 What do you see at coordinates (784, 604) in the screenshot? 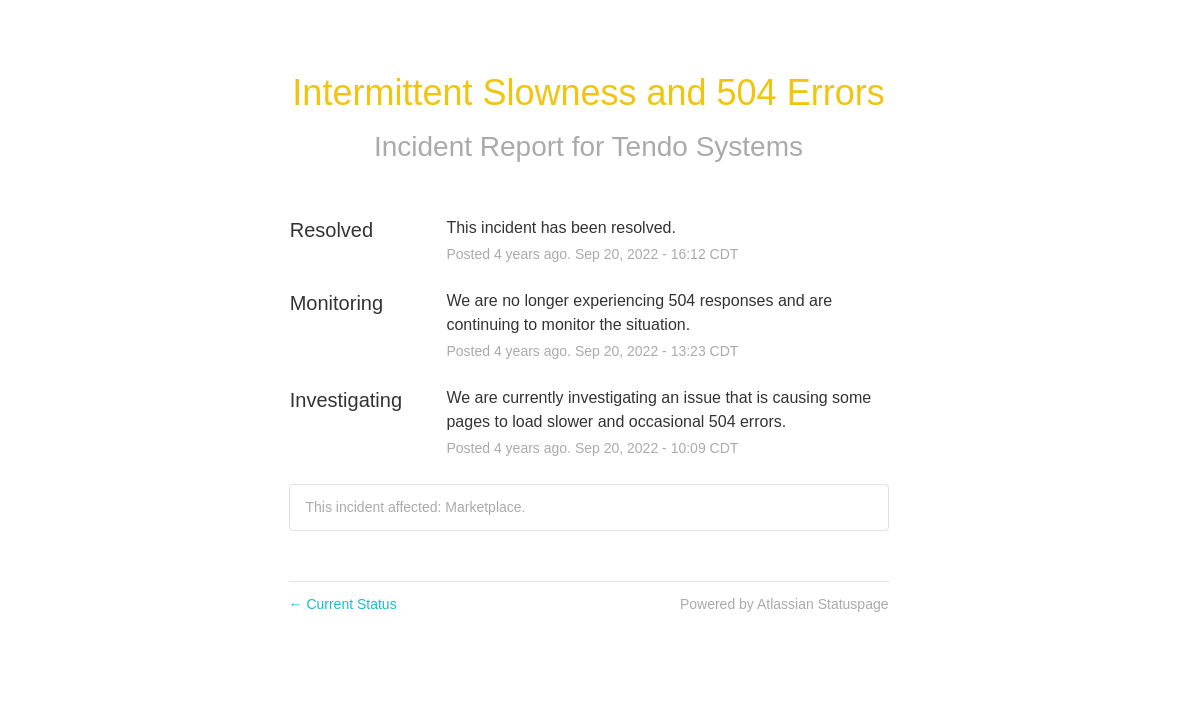
I see `Powered by Atlassian Statuspage` at bounding box center [784, 604].